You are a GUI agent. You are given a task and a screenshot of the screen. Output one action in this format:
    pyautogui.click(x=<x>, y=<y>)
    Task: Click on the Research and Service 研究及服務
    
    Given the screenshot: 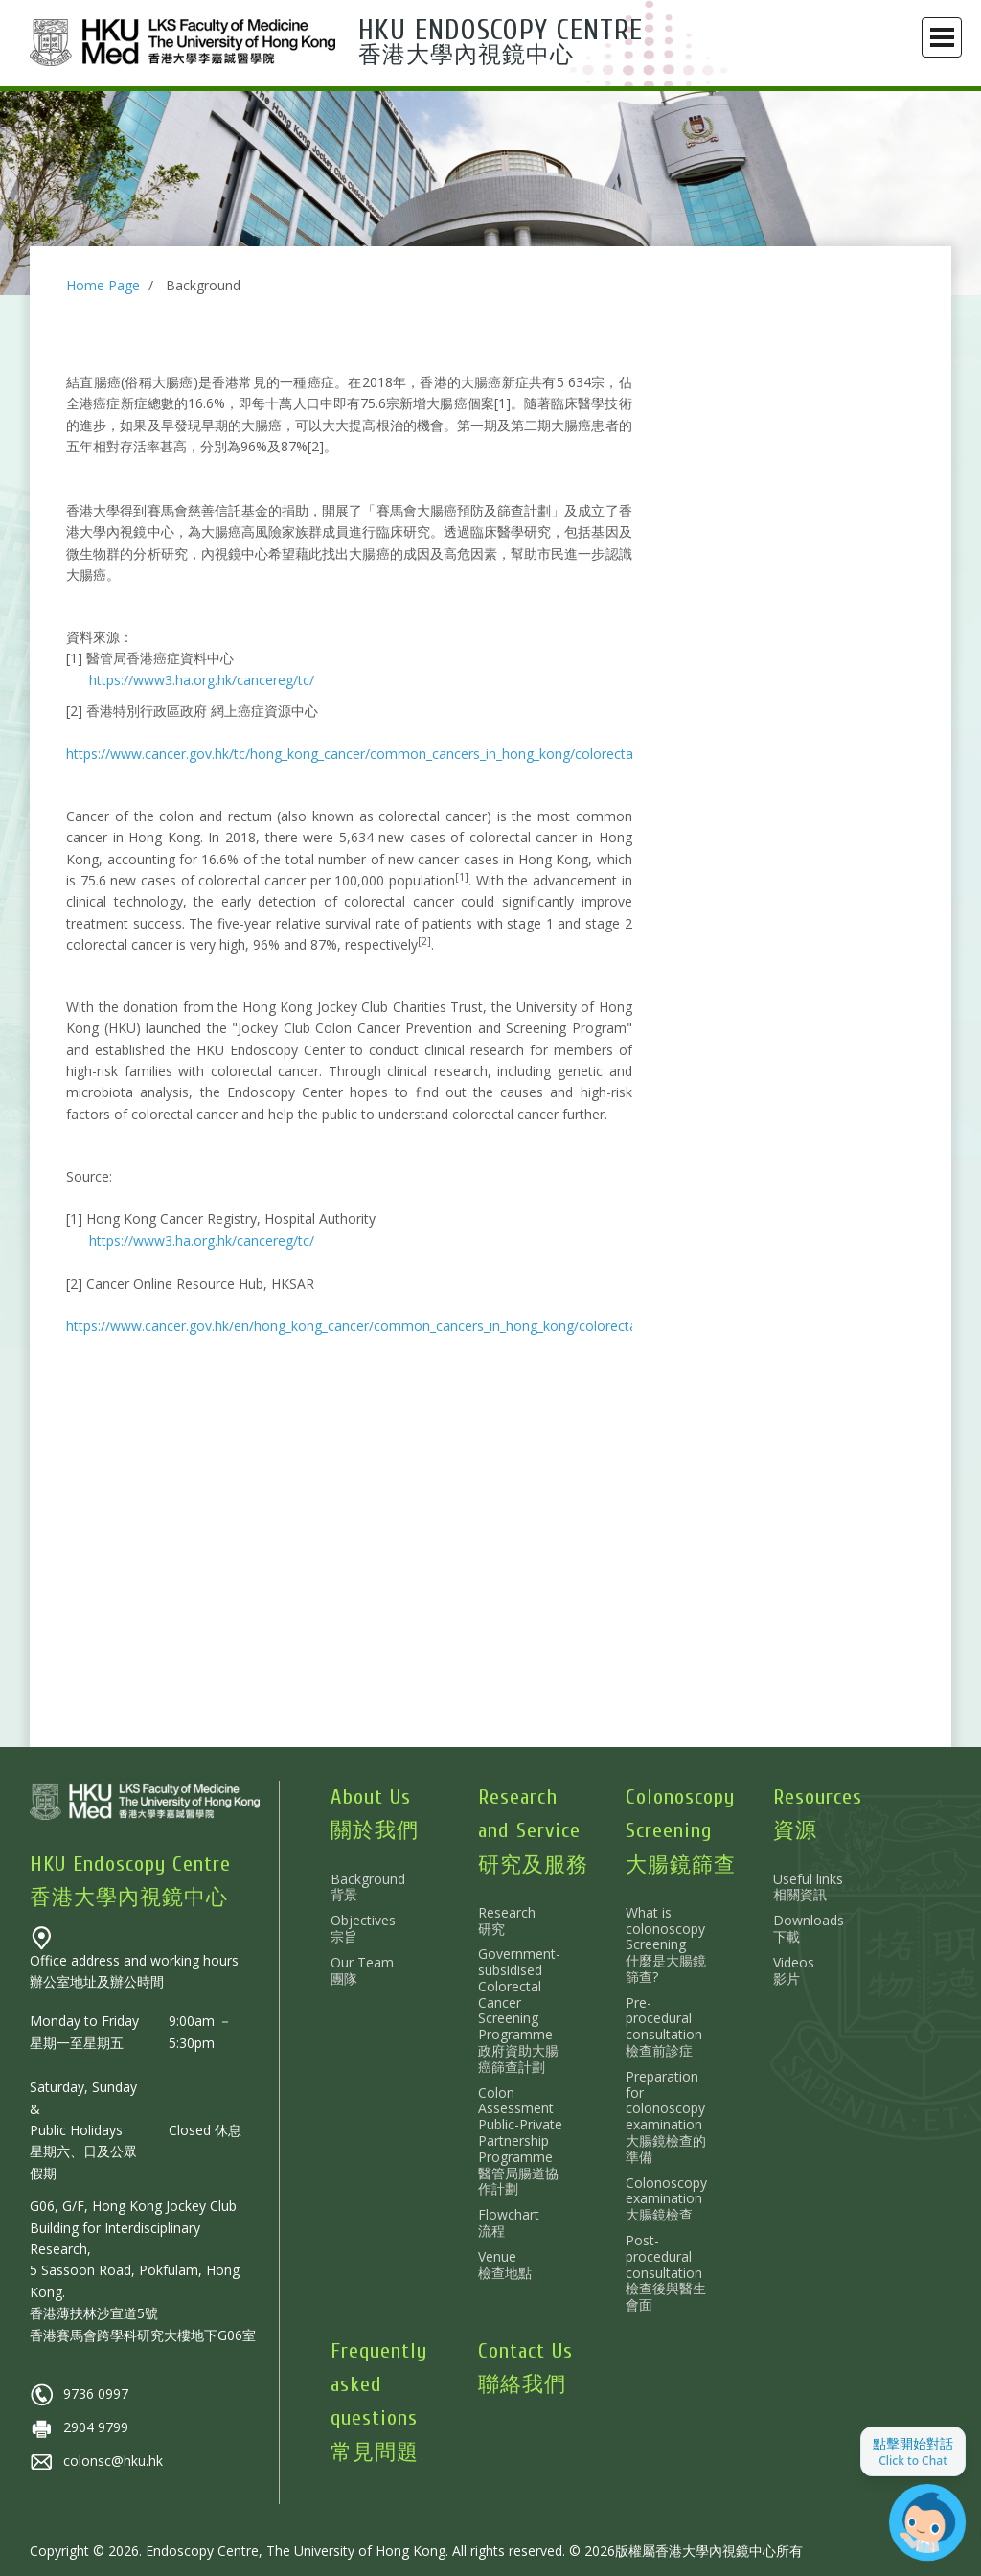 What is the action you would take?
    pyautogui.click(x=533, y=1830)
    